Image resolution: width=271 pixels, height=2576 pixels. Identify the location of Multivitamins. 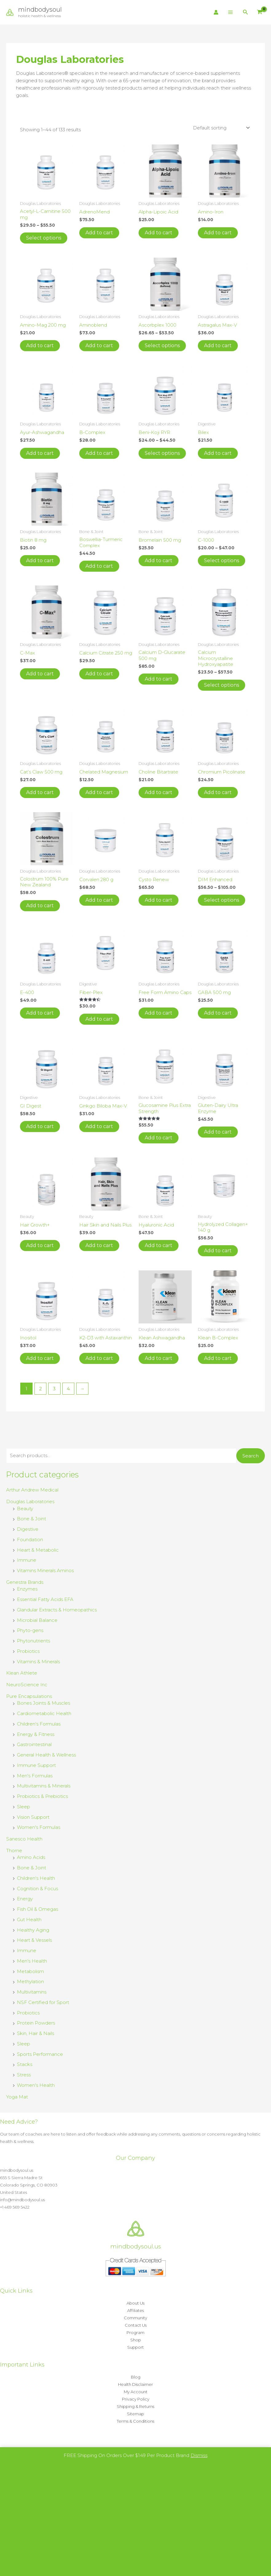
(31, 1992).